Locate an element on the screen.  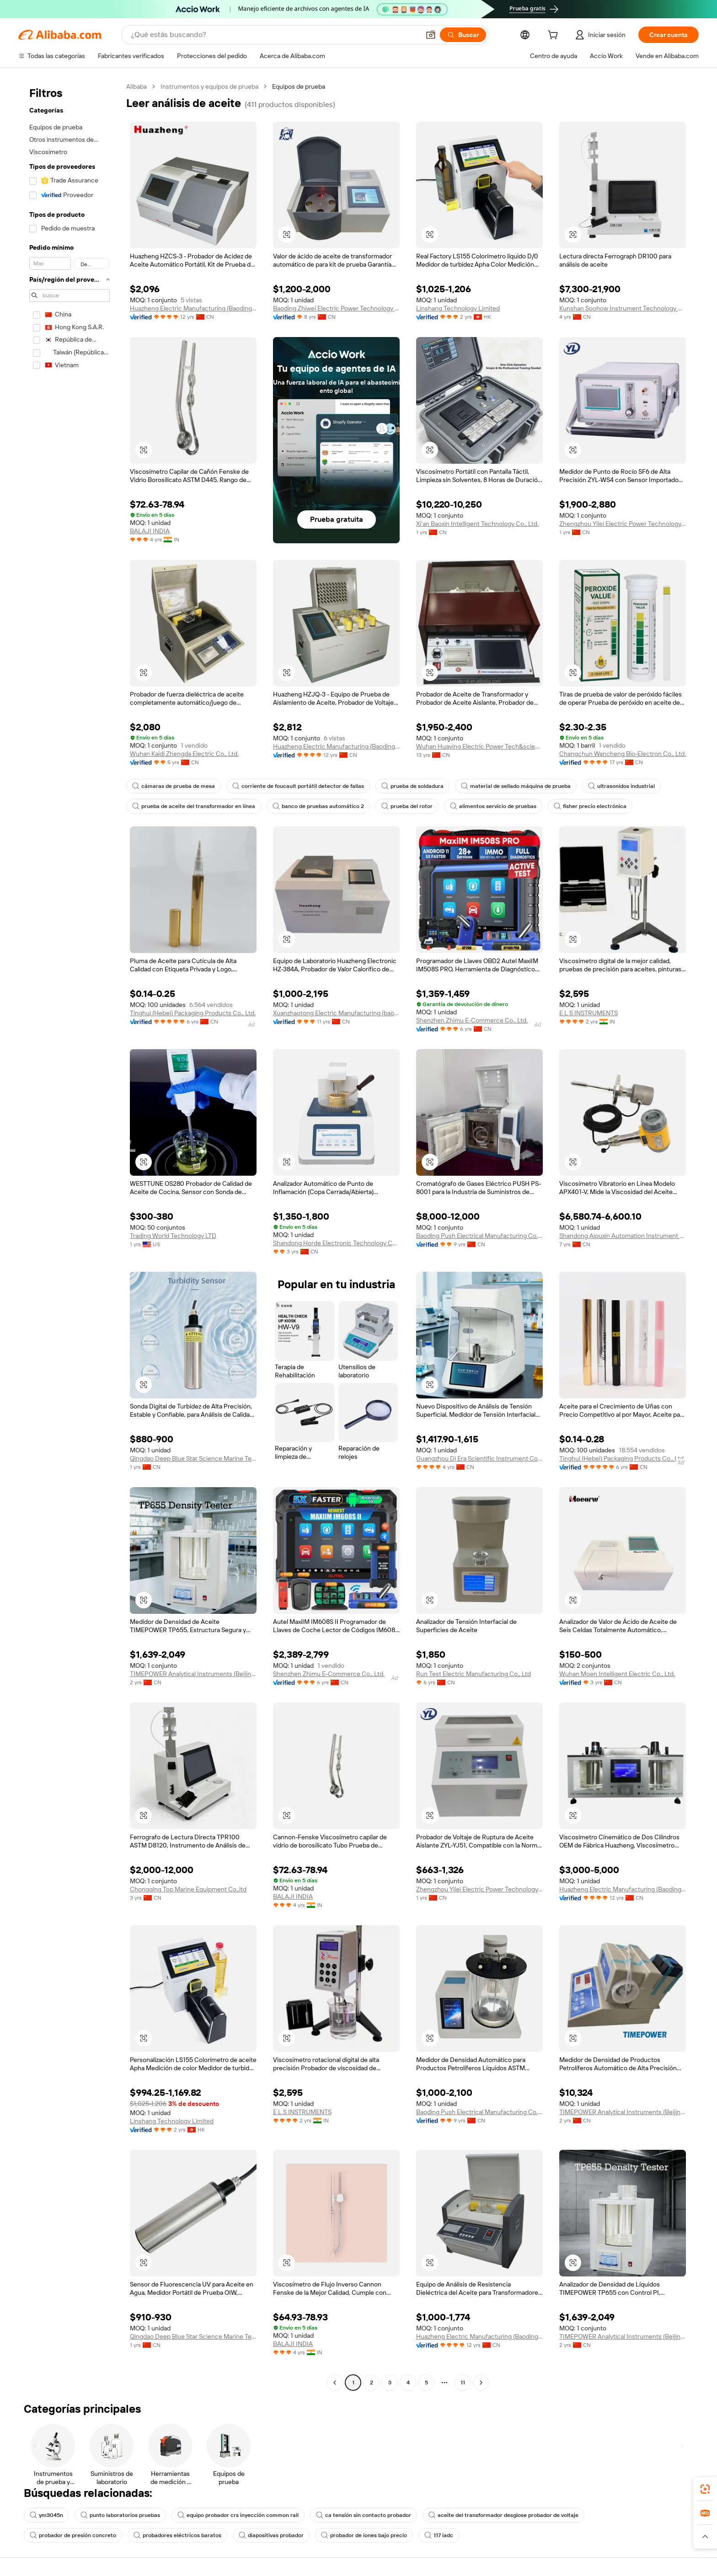
Kunshan Soohow Instrument Technology Co., Ltd. is located at coordinates (622, 308).